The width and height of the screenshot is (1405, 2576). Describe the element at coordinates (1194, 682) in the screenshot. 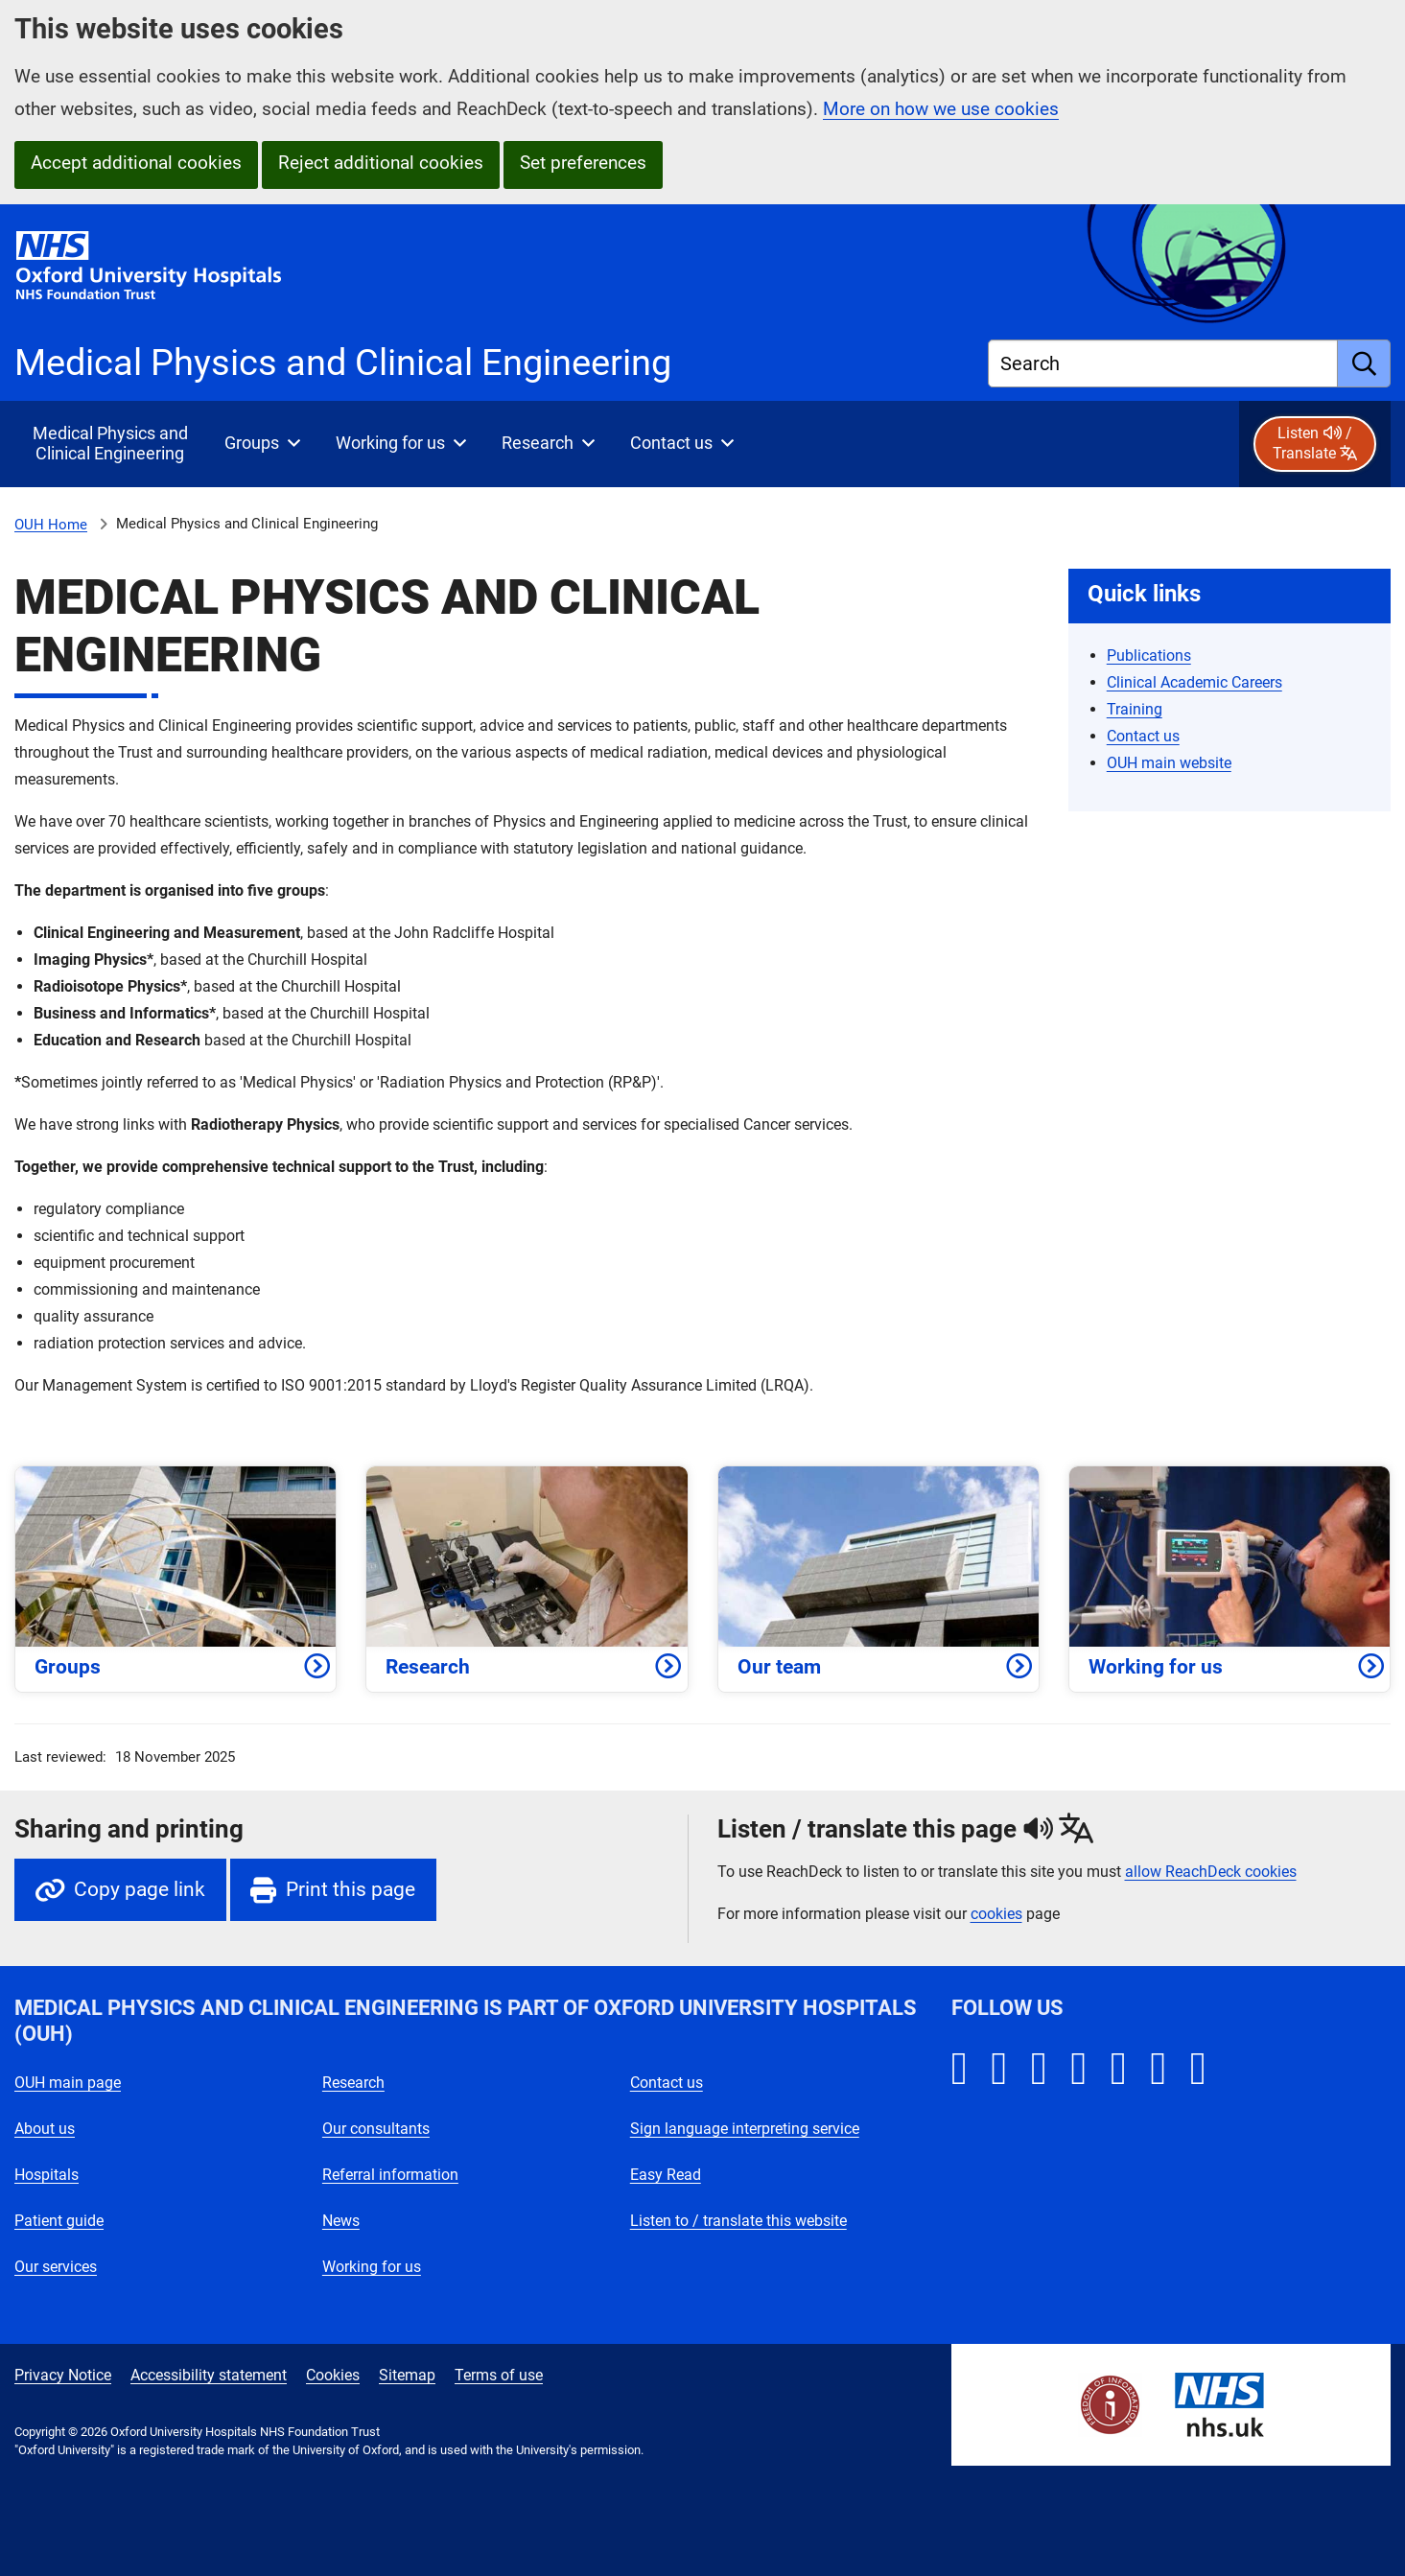

I see `Clinical Academic Careers` at that location.